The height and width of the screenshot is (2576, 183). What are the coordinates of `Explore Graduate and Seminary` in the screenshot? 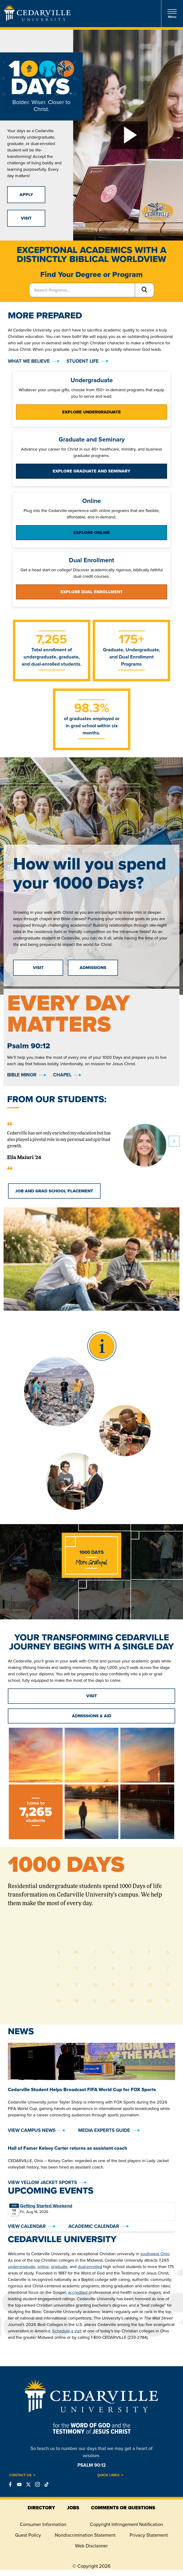 It's located at (91, 471).